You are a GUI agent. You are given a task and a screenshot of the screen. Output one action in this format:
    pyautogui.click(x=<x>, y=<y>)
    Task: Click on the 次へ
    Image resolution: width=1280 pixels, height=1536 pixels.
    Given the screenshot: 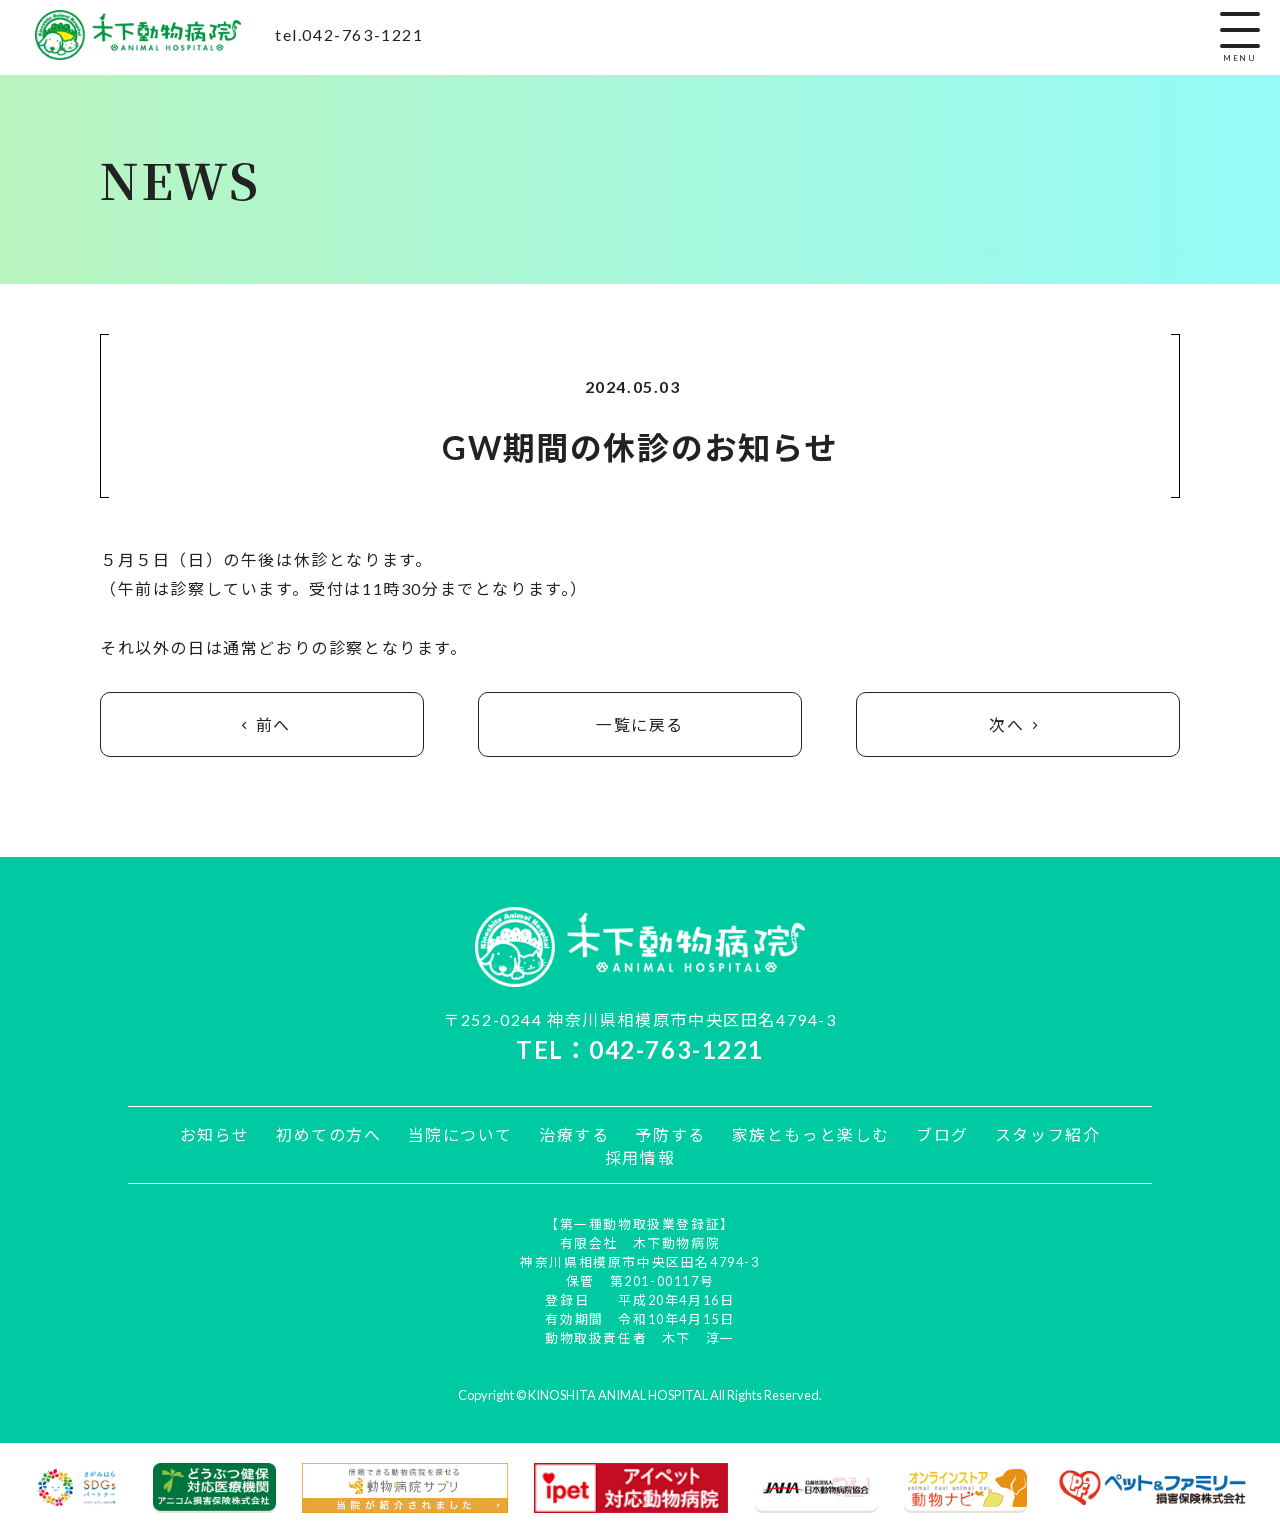 What is the action you would take?
    pyautogui.click(x=1018, y=725)
    